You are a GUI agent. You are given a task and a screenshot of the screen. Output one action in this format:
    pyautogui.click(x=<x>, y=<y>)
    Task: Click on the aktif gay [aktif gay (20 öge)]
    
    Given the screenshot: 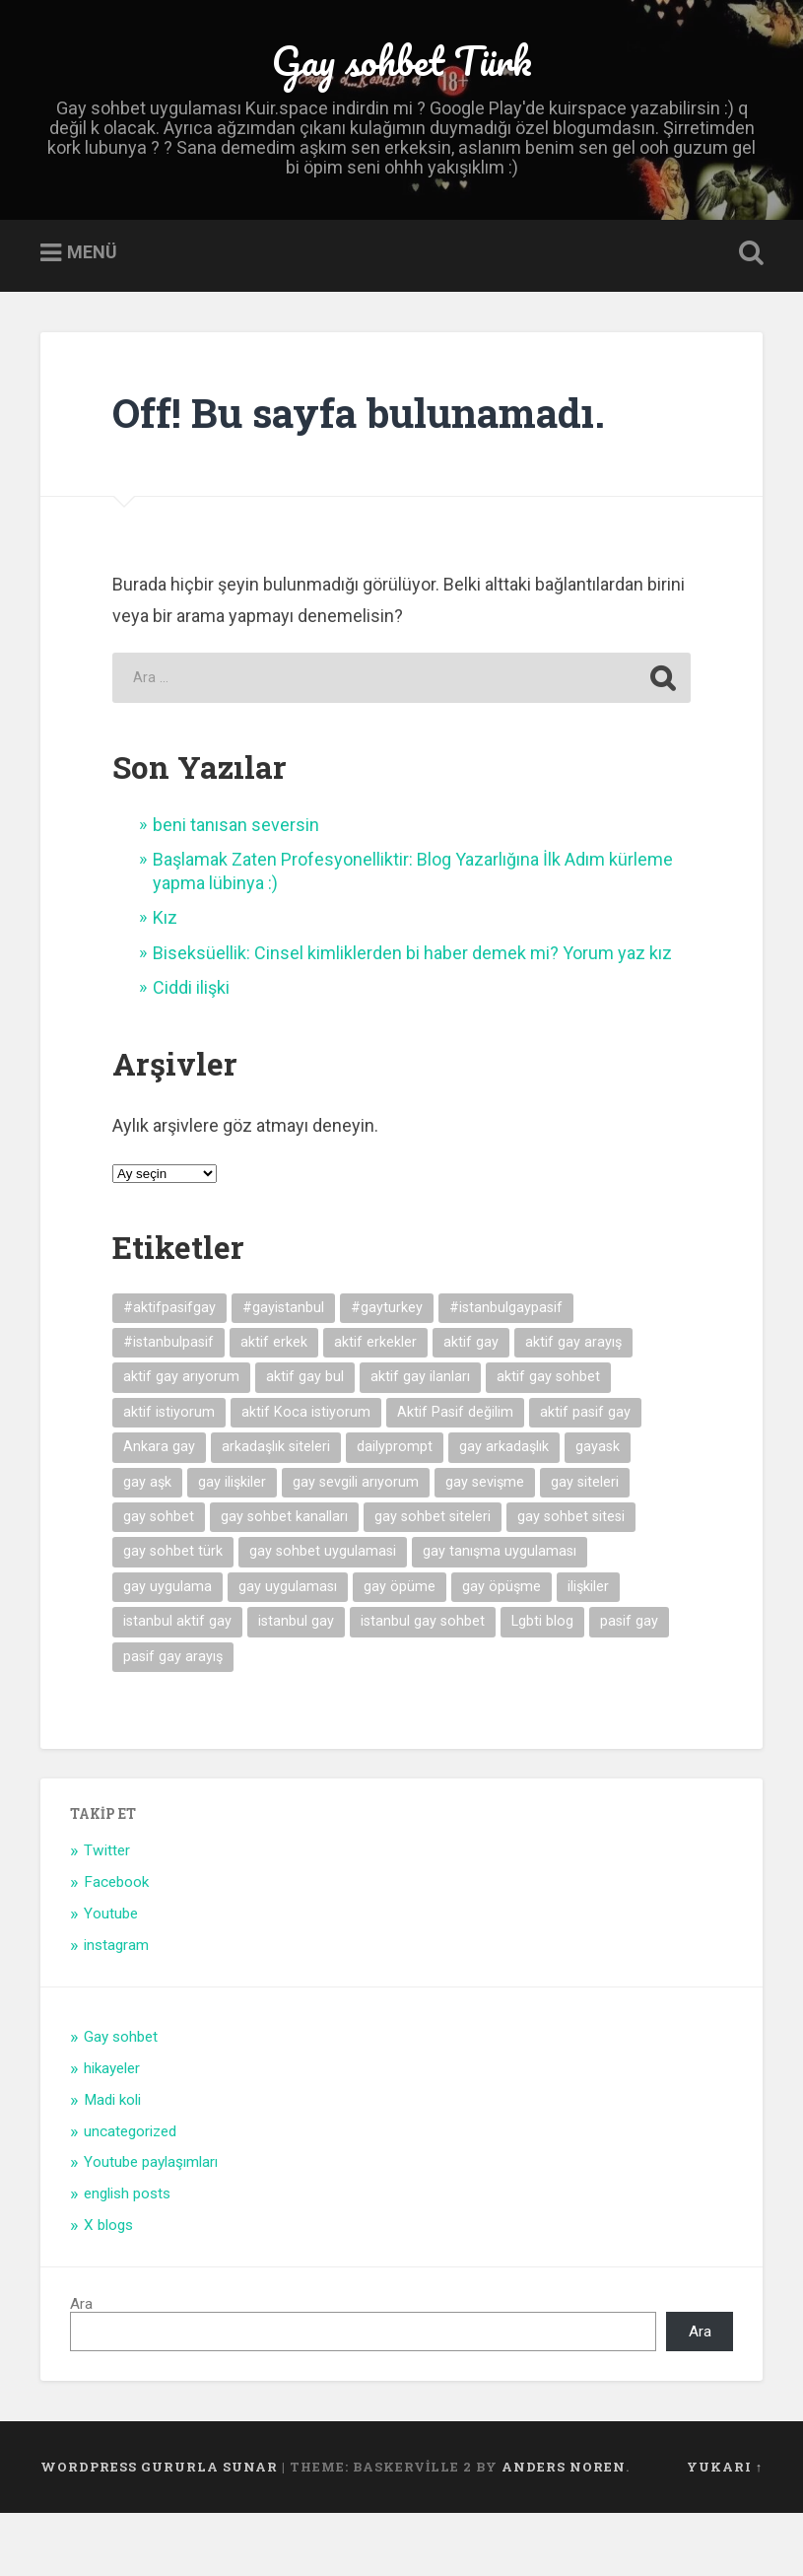 What is the action you would take?
    pyautogui.click(x=471, y=1406)
    